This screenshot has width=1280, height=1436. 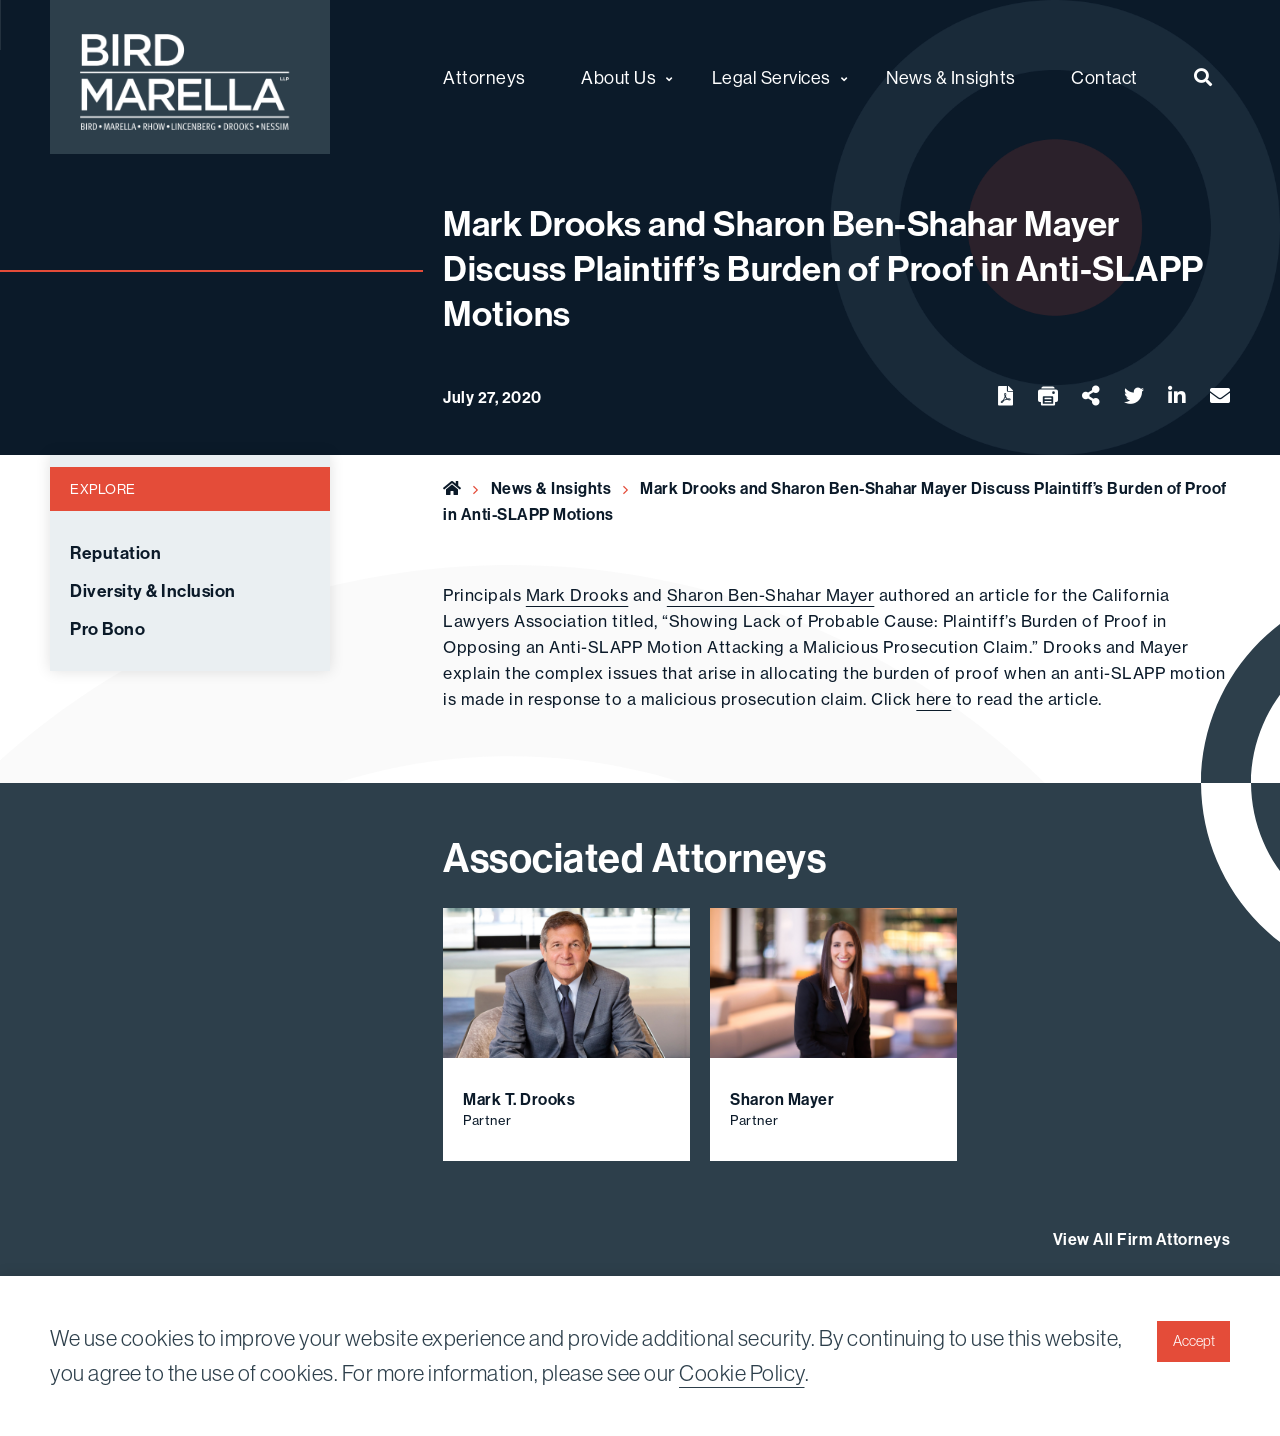 I want to click on Contact [menuitem], so click(x=1104, y=77).